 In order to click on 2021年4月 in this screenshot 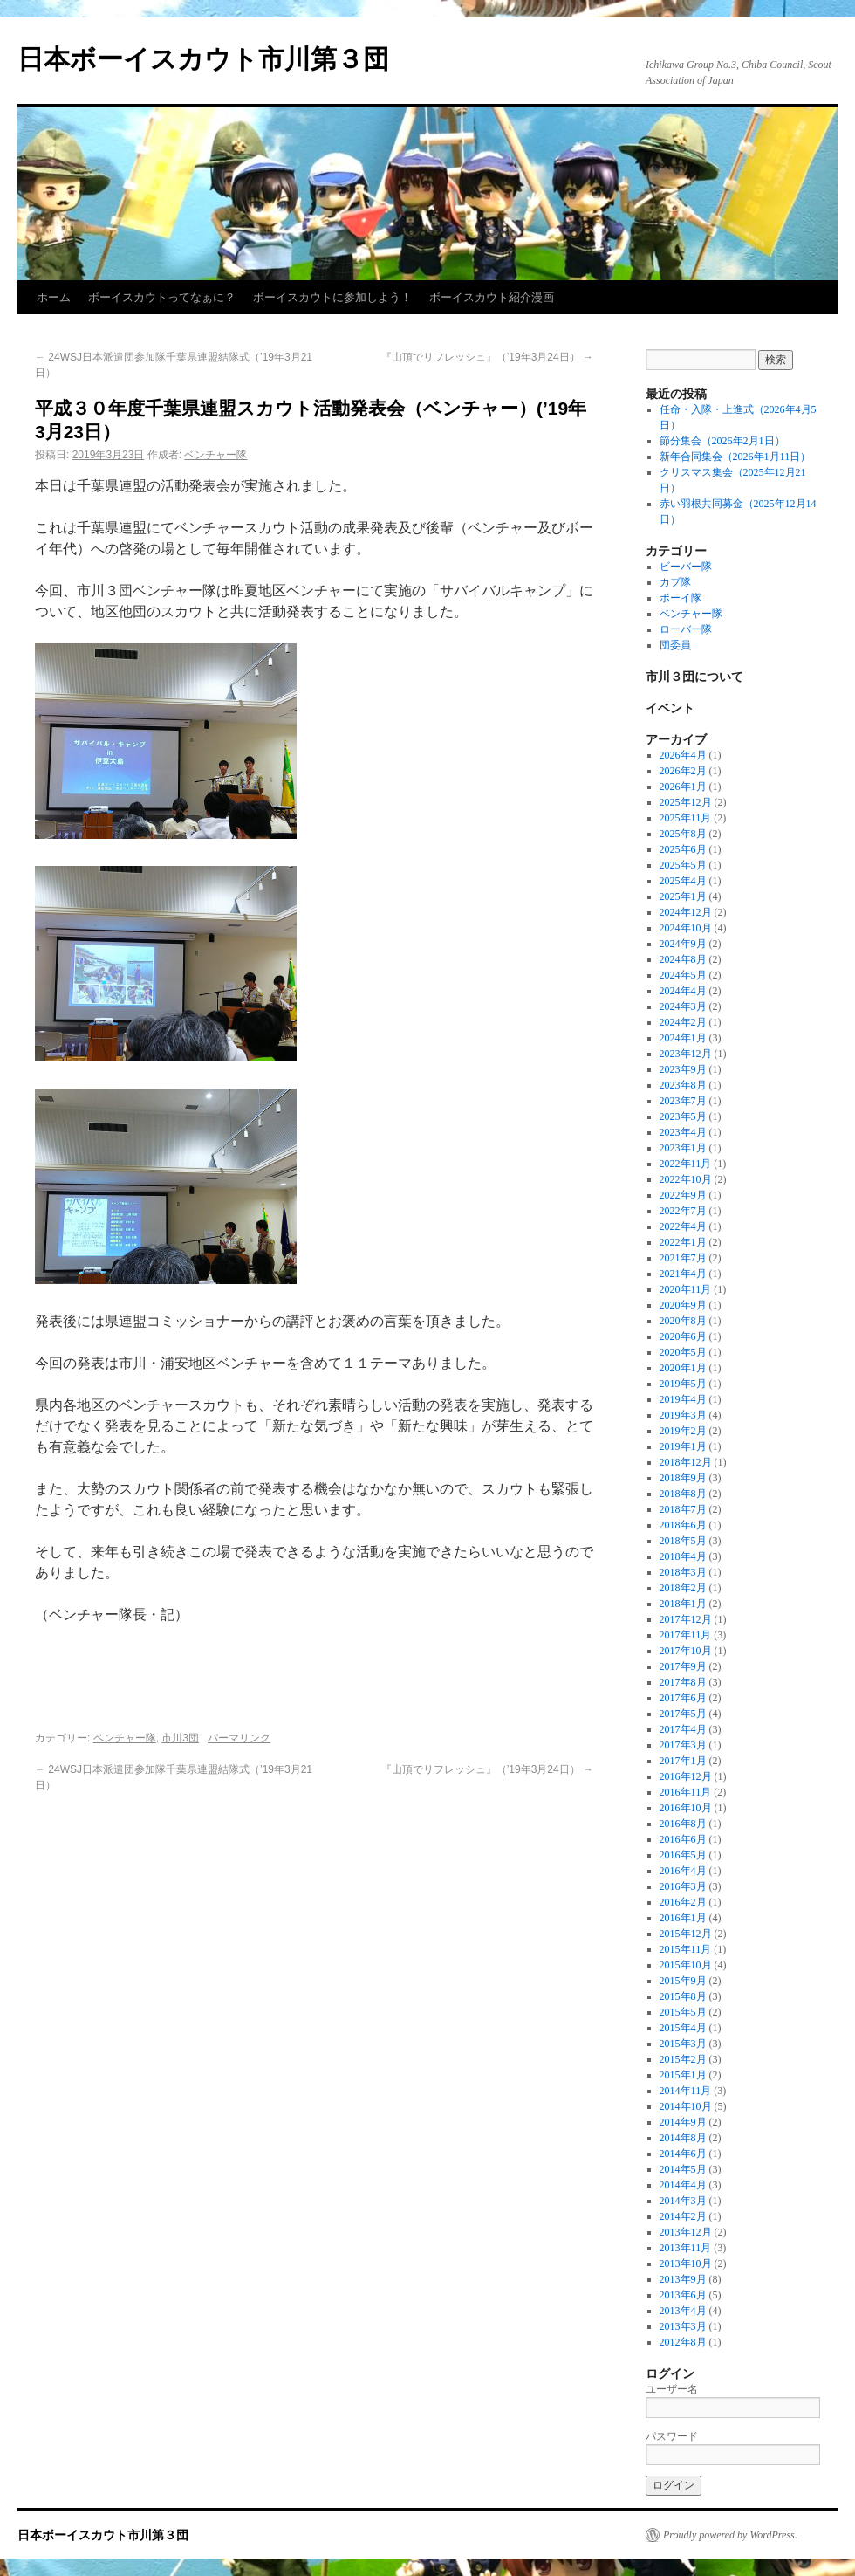, I will do `click(683, 1273)`.